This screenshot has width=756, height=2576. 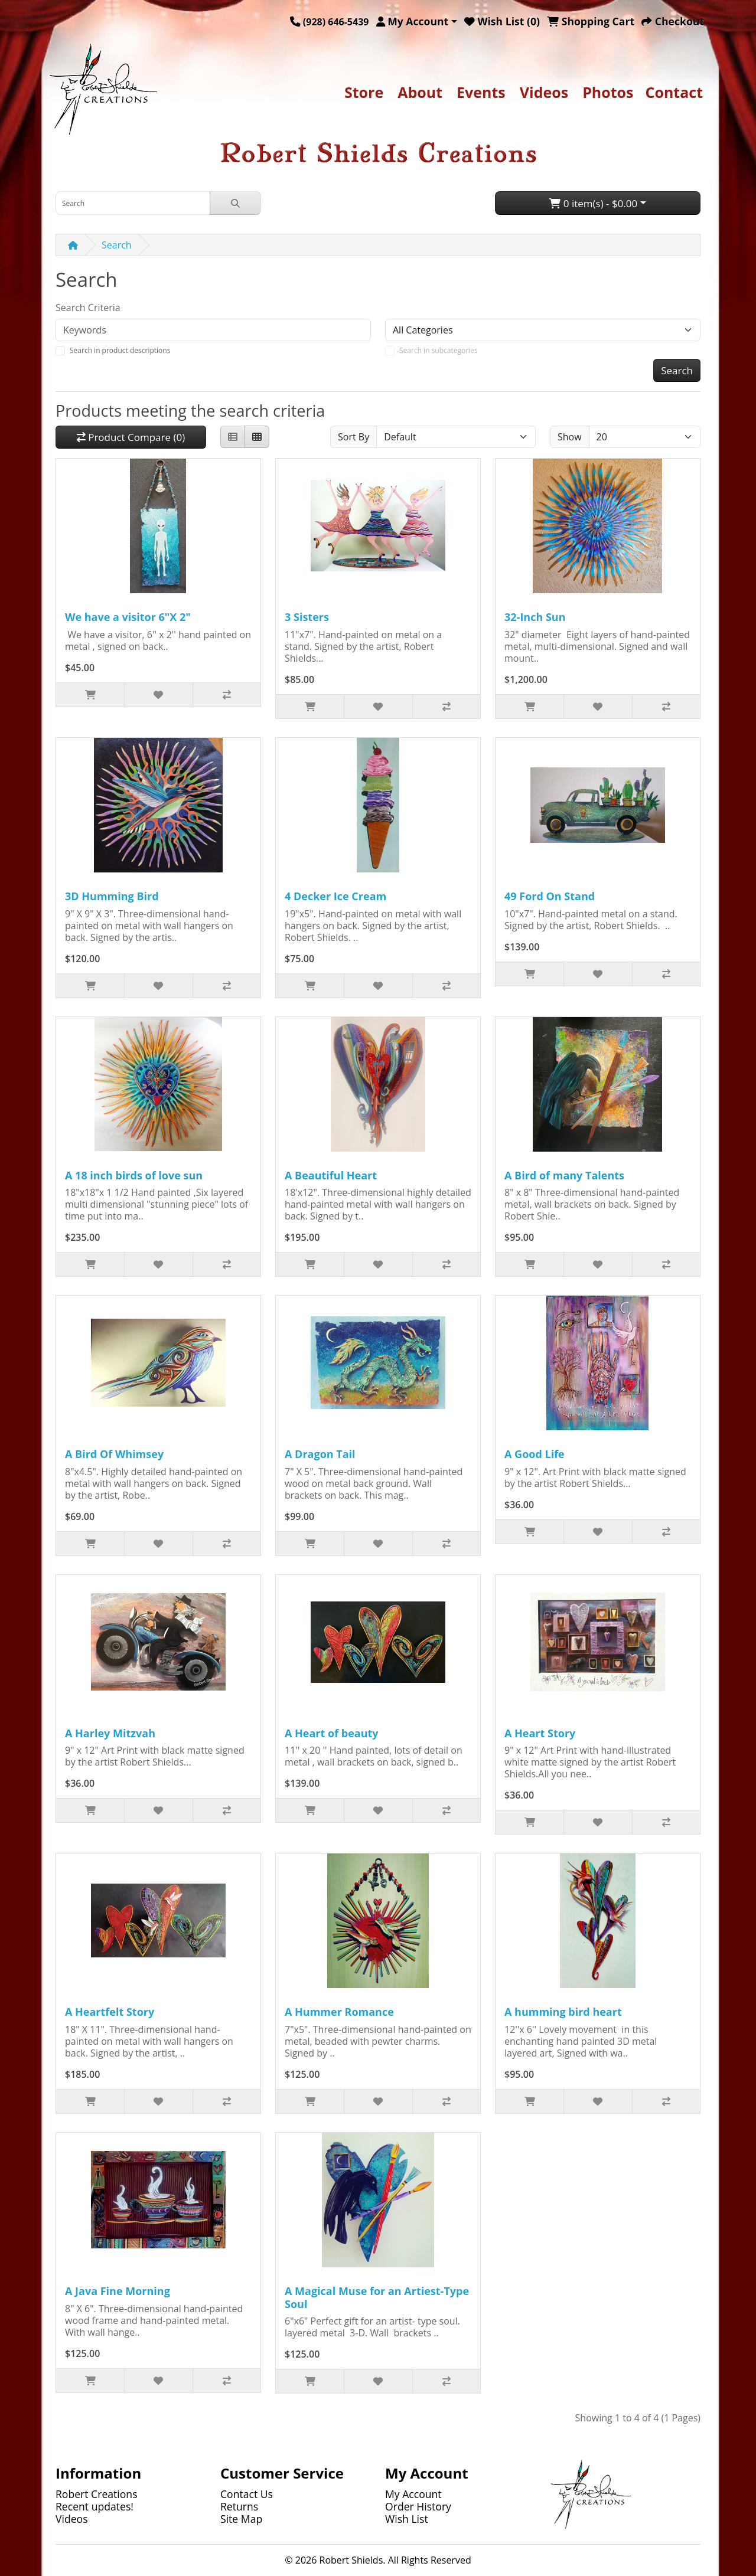 What do you see at coordinates (97, 2494) in the screenshot?
I see `Robert Creations` at bounding box center [97, 2494].